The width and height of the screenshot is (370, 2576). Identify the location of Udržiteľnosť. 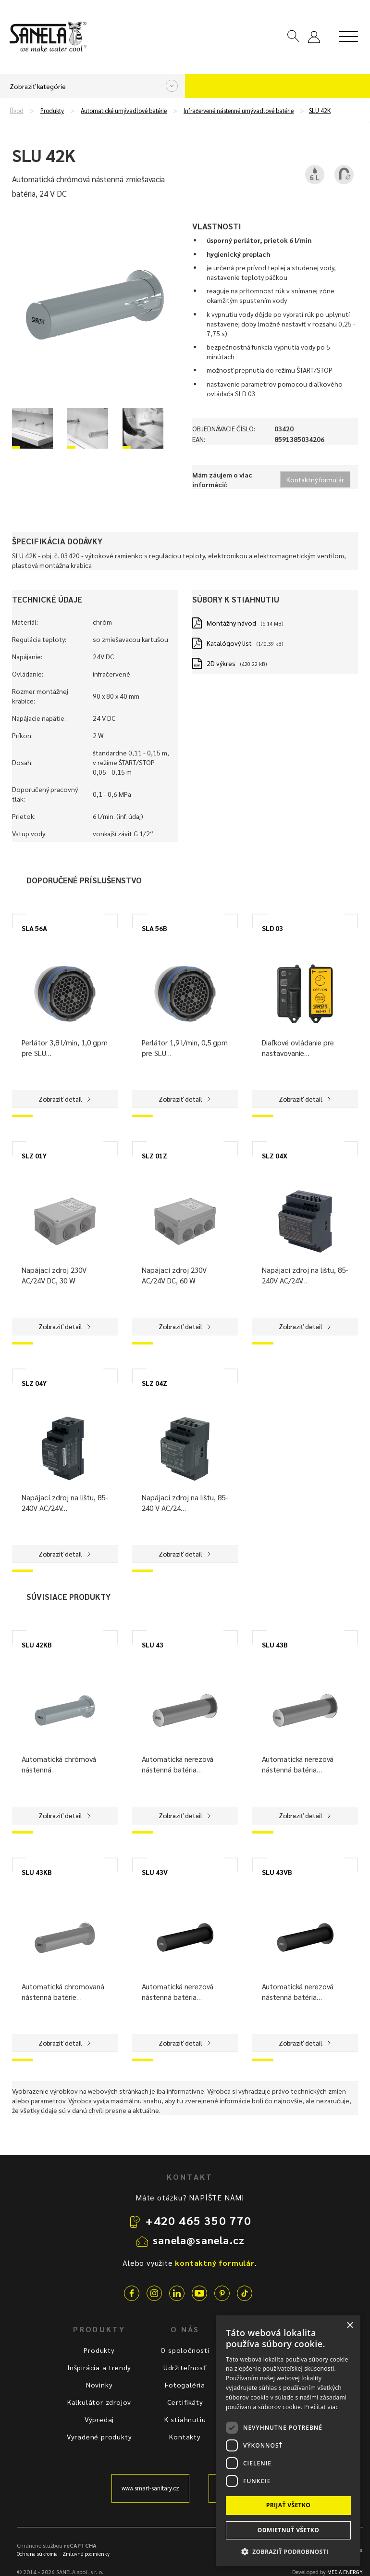
(185, 2367).